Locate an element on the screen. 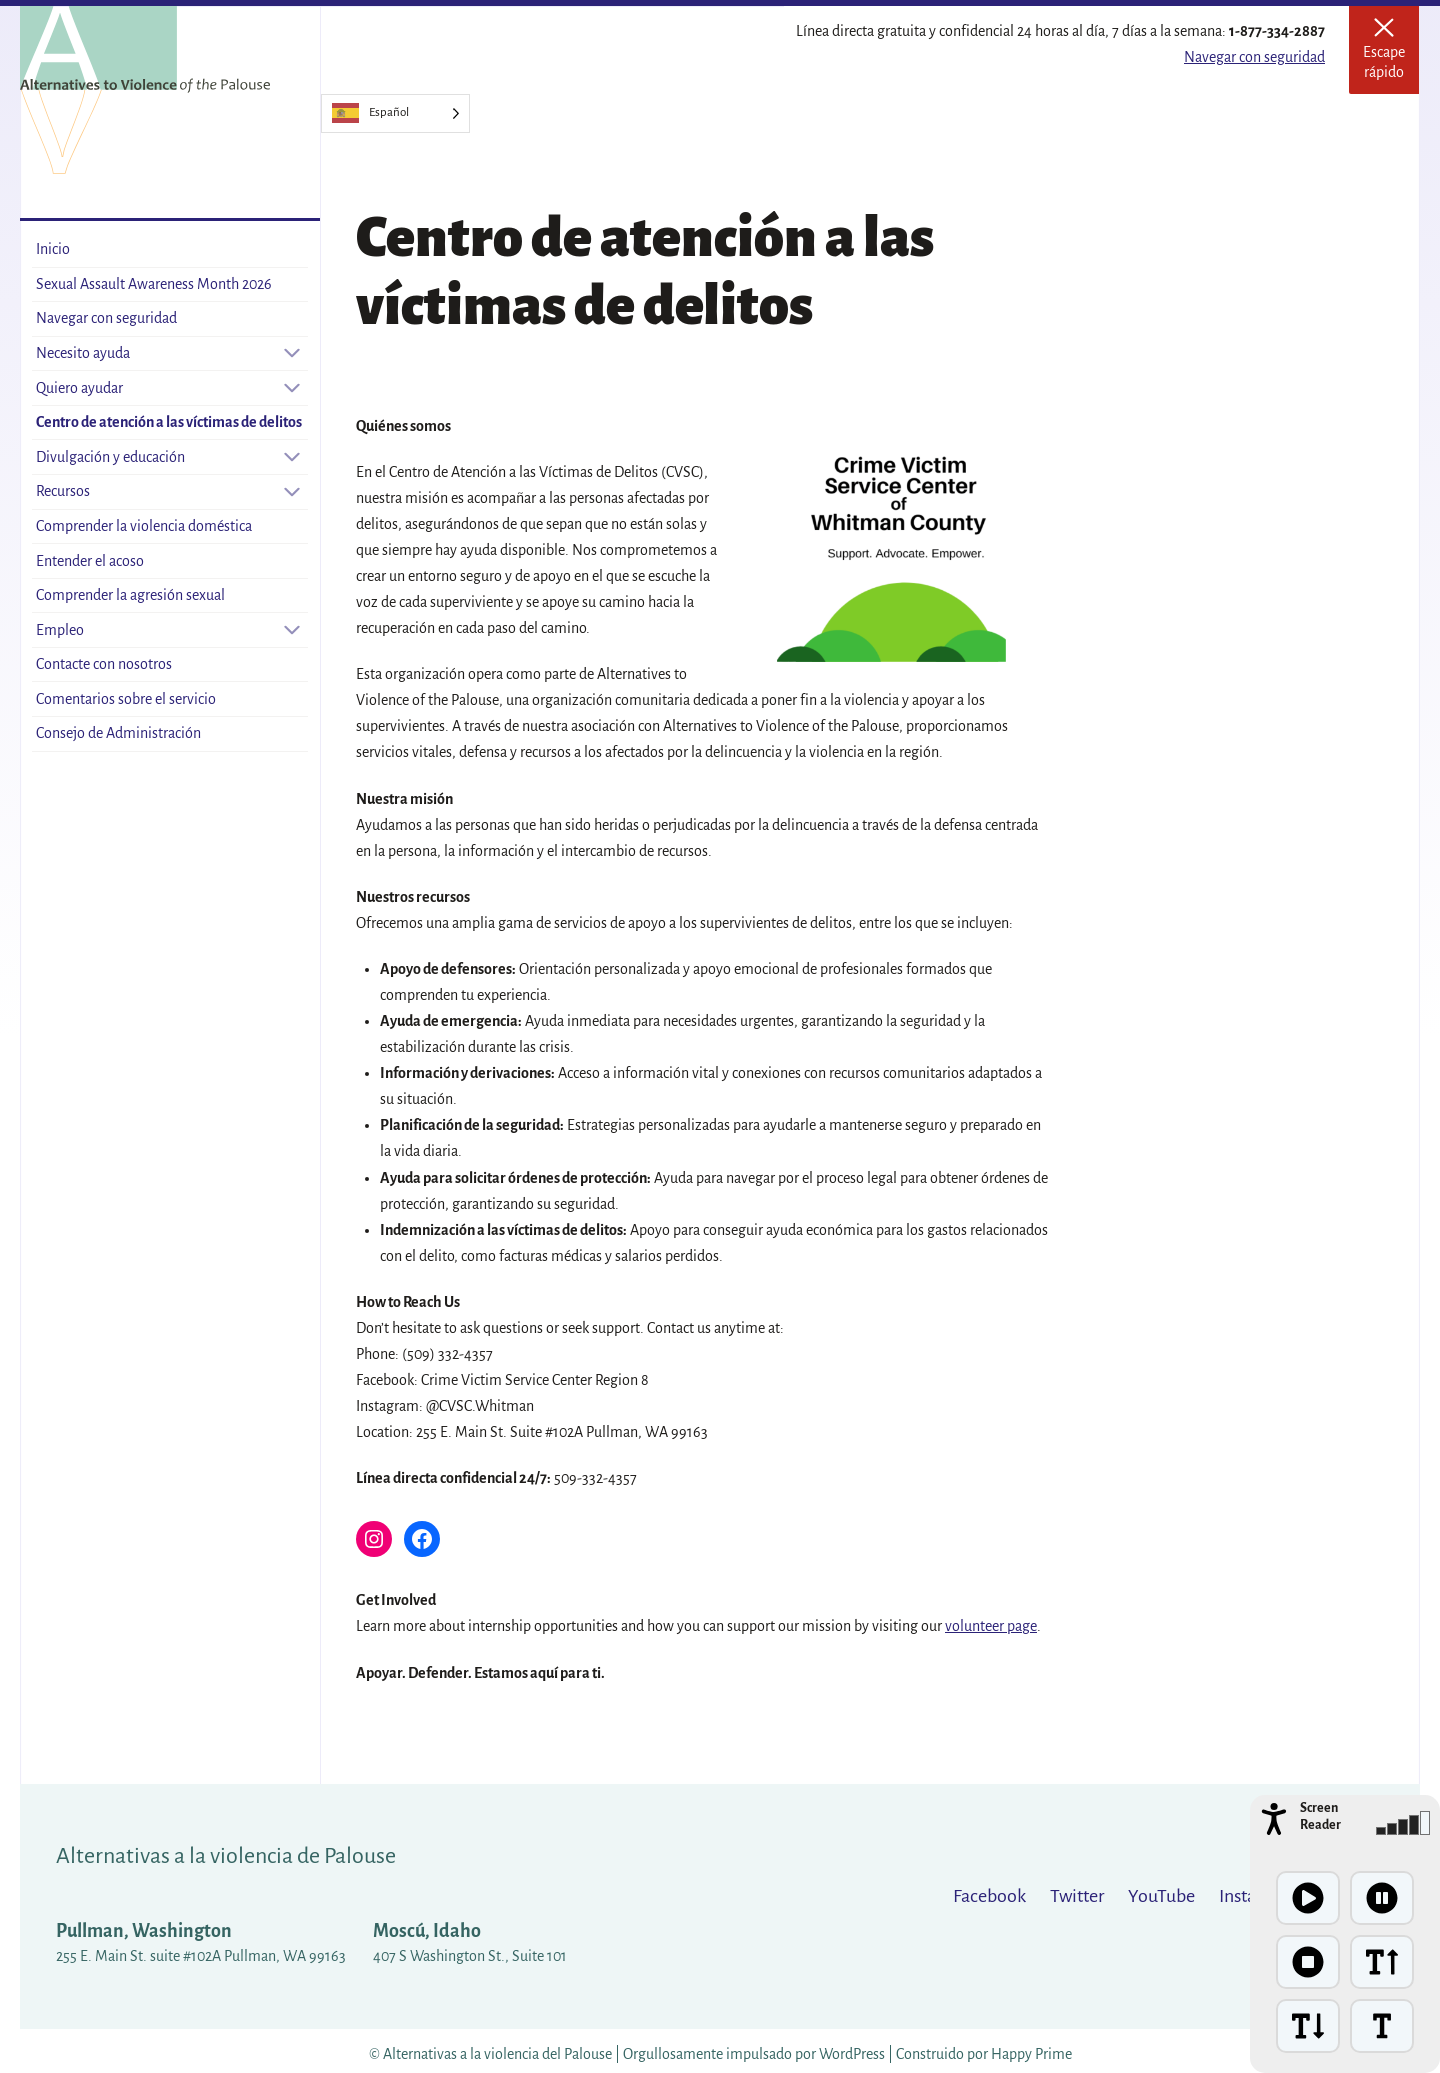 The height and width of the screenshot is (2073, 1440). Consejo de Administración is located at coordinates (118, 733).